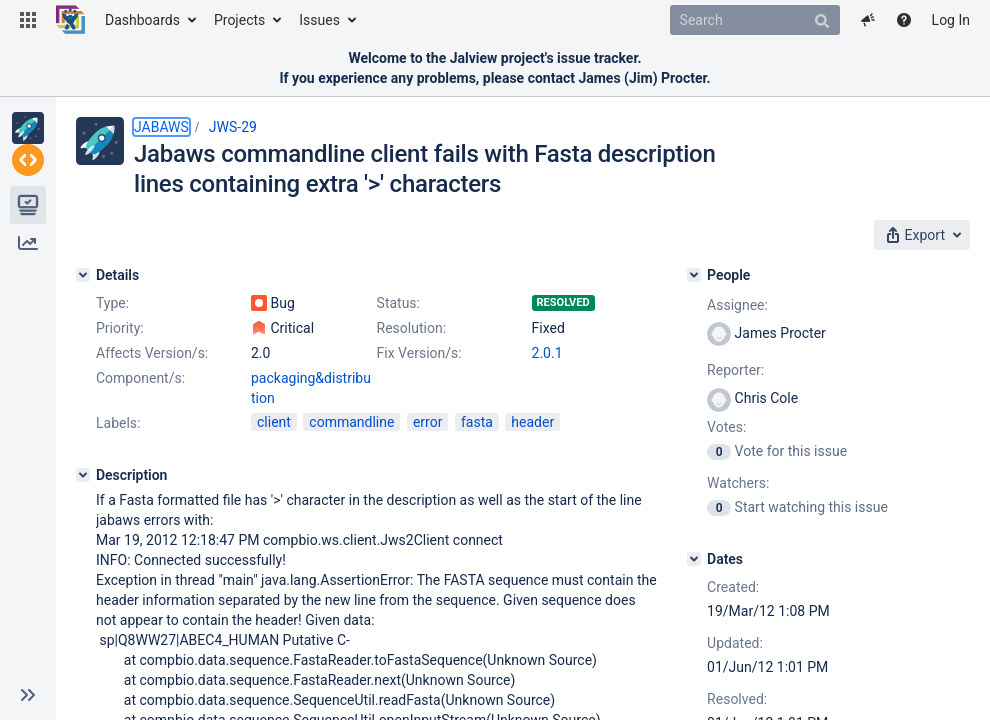 The width and height of the screenshot is (990, 720). Describe the element at coordinates (161, 127) in the screenshot. I see `JABAWS` at that location.